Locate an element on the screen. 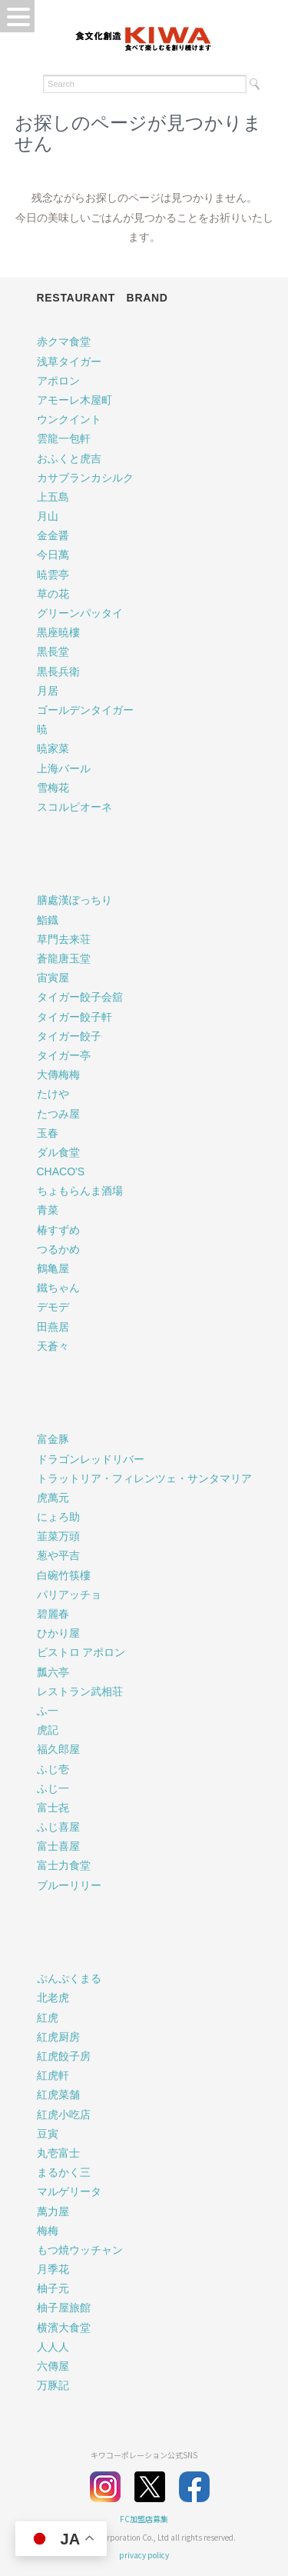  膳處漢ぽっちり is located at coordinates (74, 900).